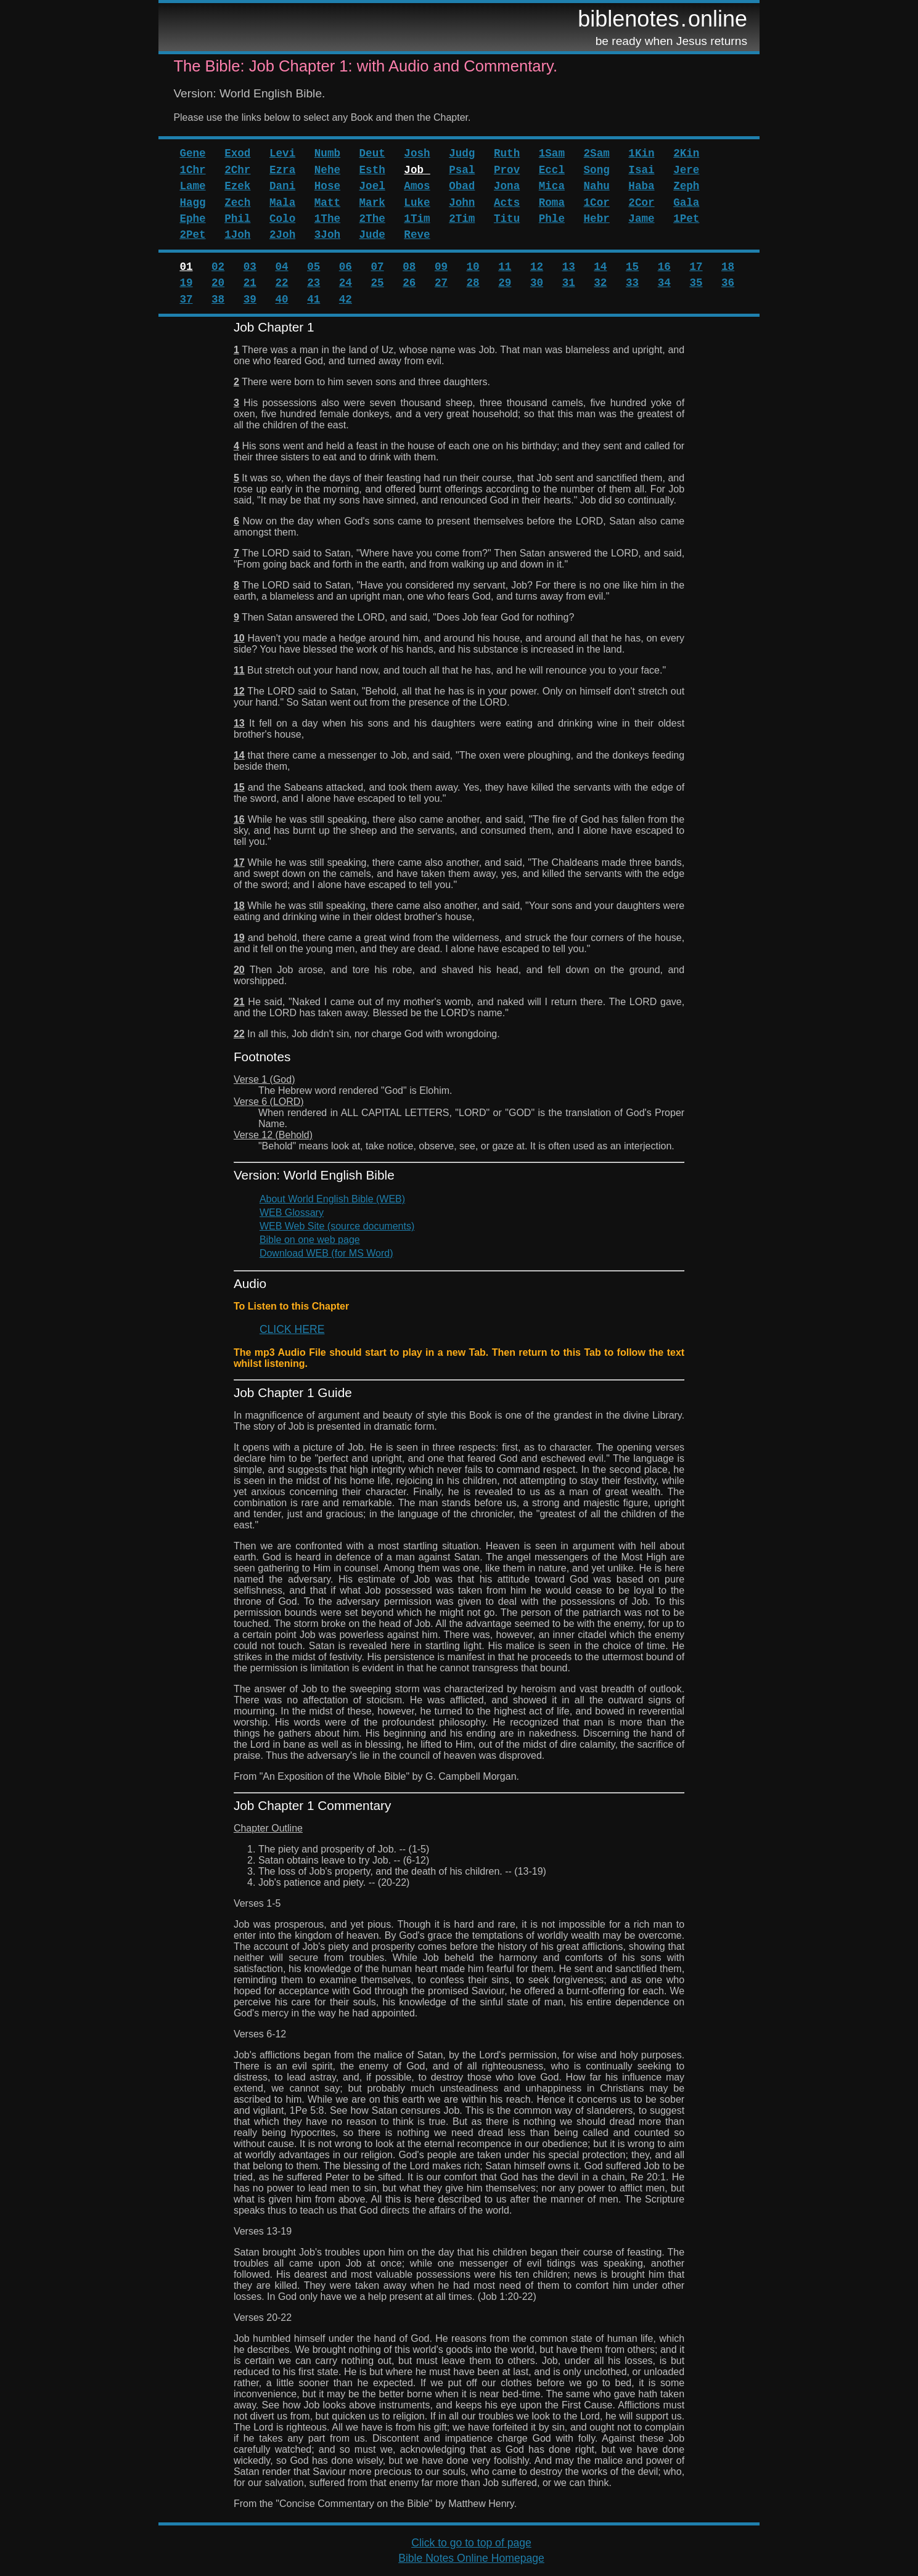 The image size is (918, 2576). Describe the element at coordinates (641, 186) in the screenshot. I see `Haba` at that location.